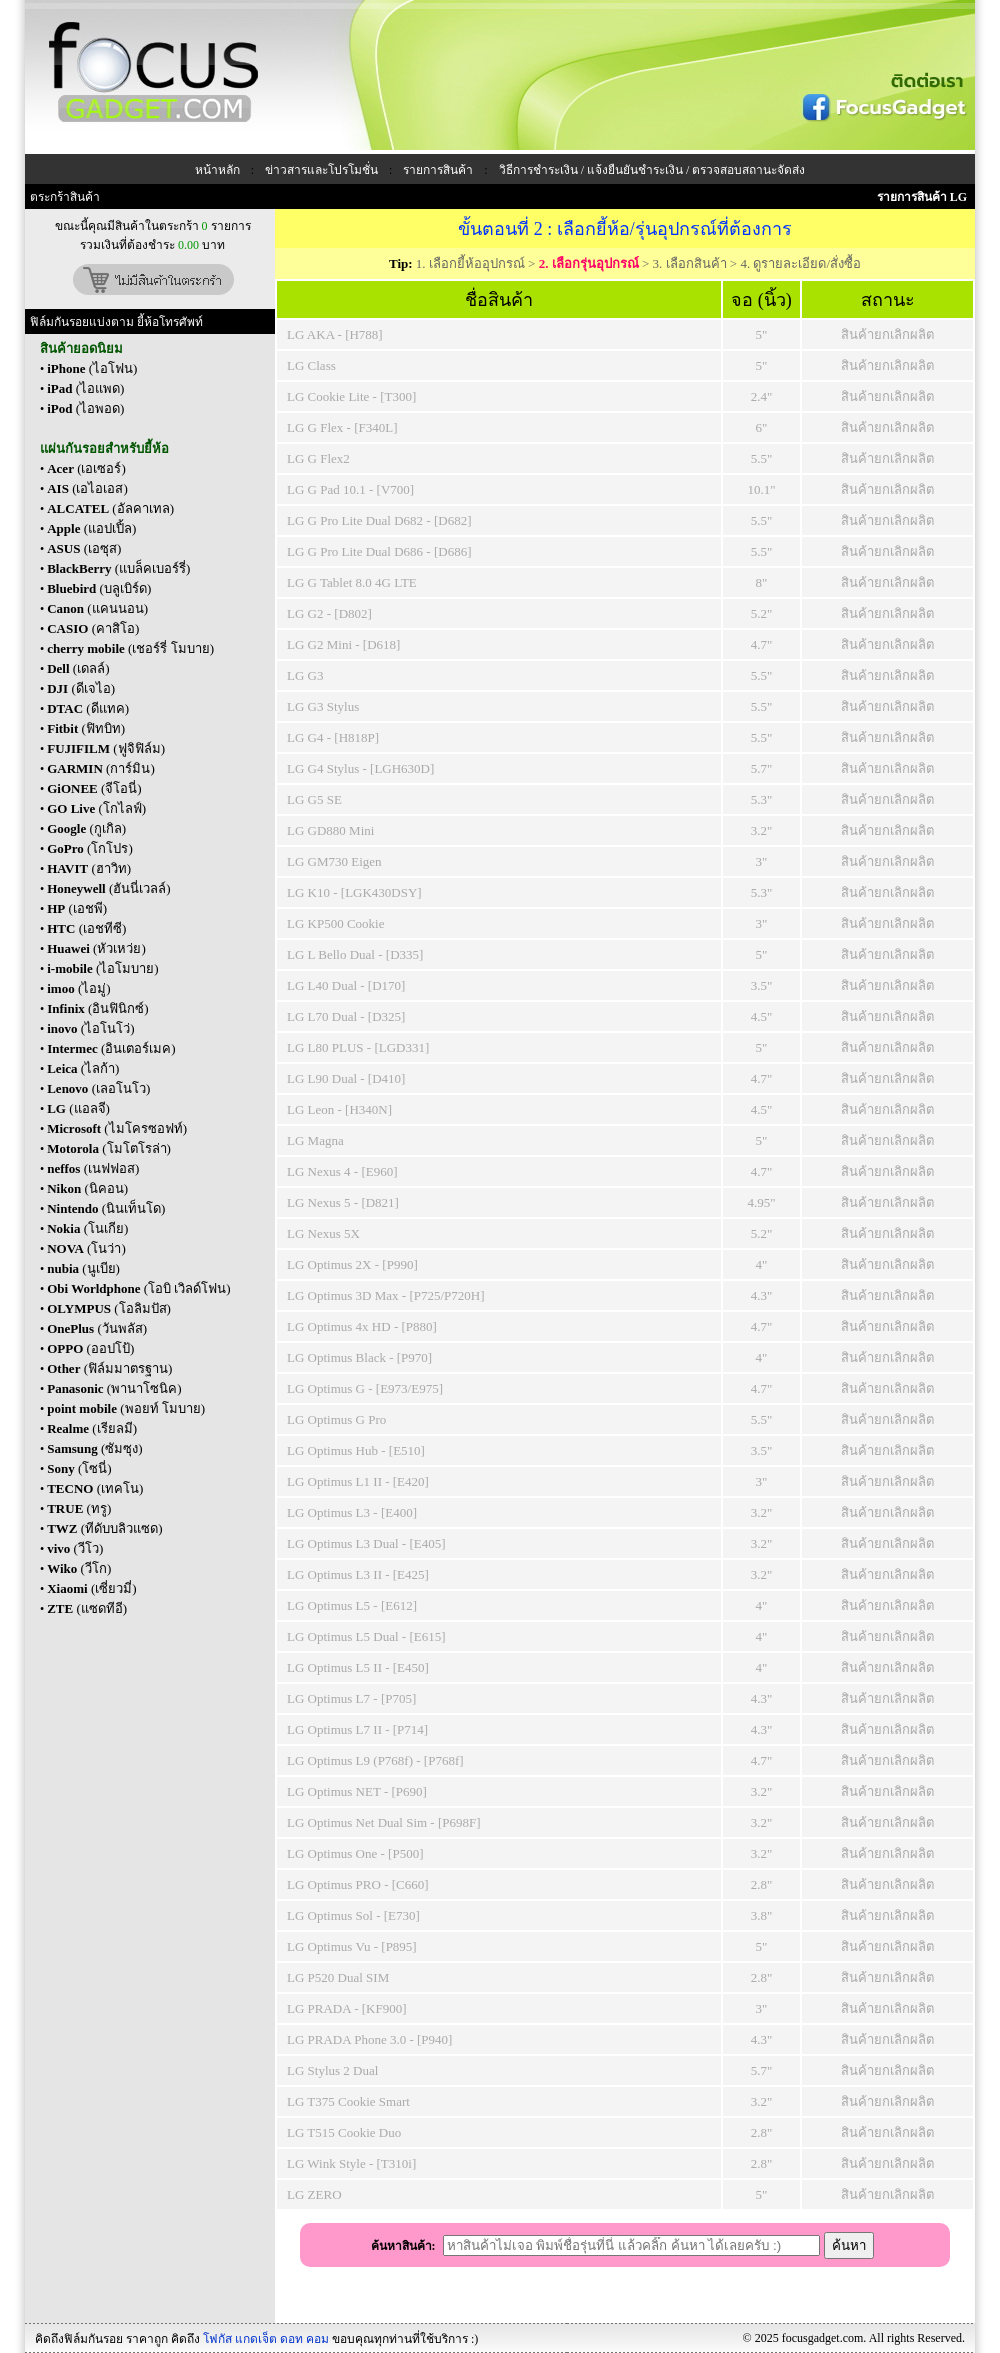  What do you see at coordinates (78, 1108) in the screenshot?
I see `(แอลจี)` at bounding box center [78, 1108].